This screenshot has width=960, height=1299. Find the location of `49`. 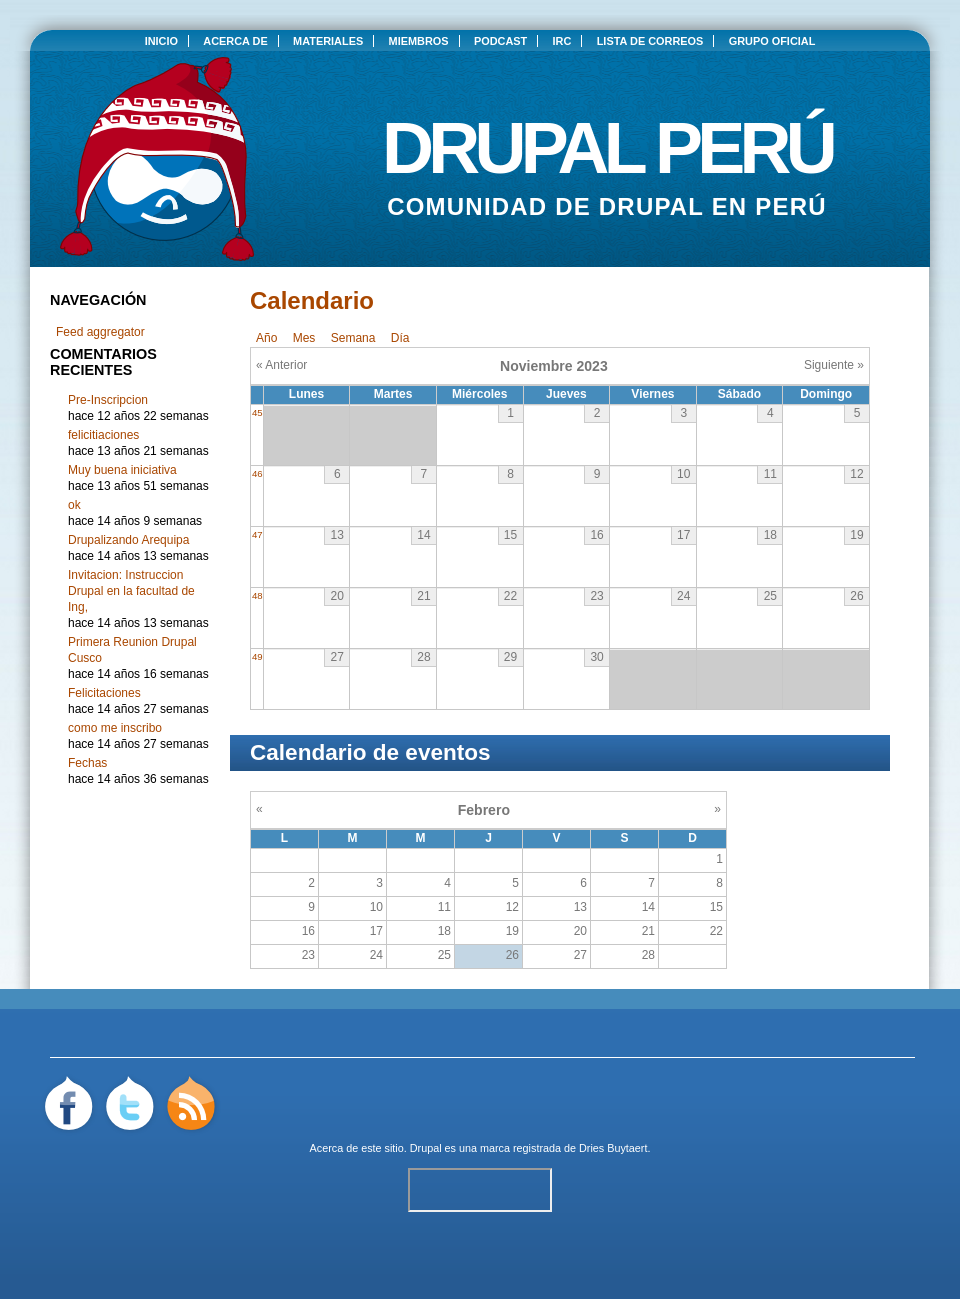

49 is located at coordinates (257, 656).